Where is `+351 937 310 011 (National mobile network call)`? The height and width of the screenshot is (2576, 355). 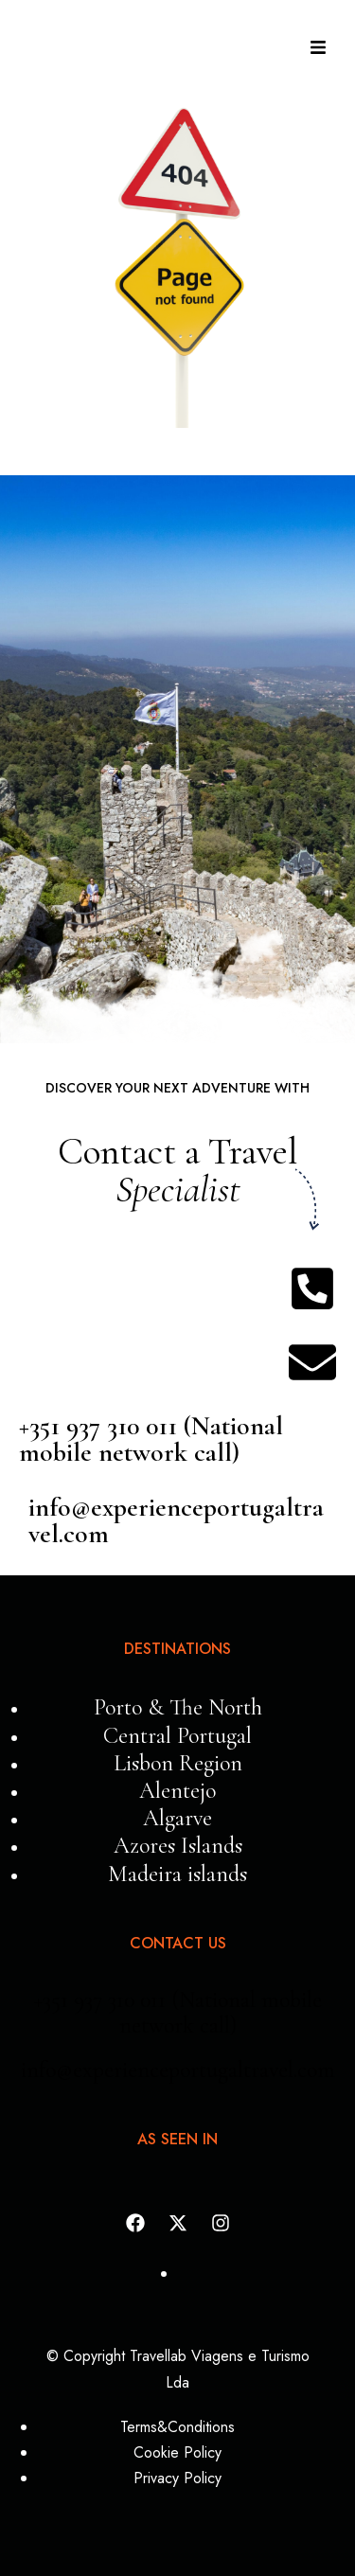 +351 937 310 011 (National mobile network call) is located at coordinates (151, 1439).